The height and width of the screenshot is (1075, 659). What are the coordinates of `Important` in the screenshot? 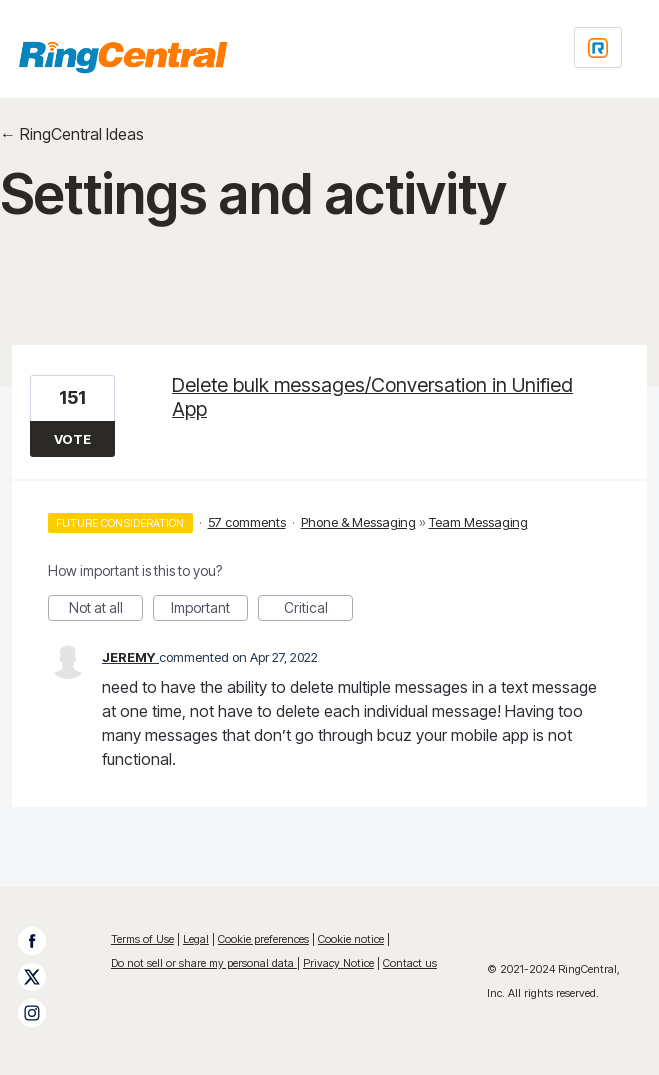 It's located at (209, 610).